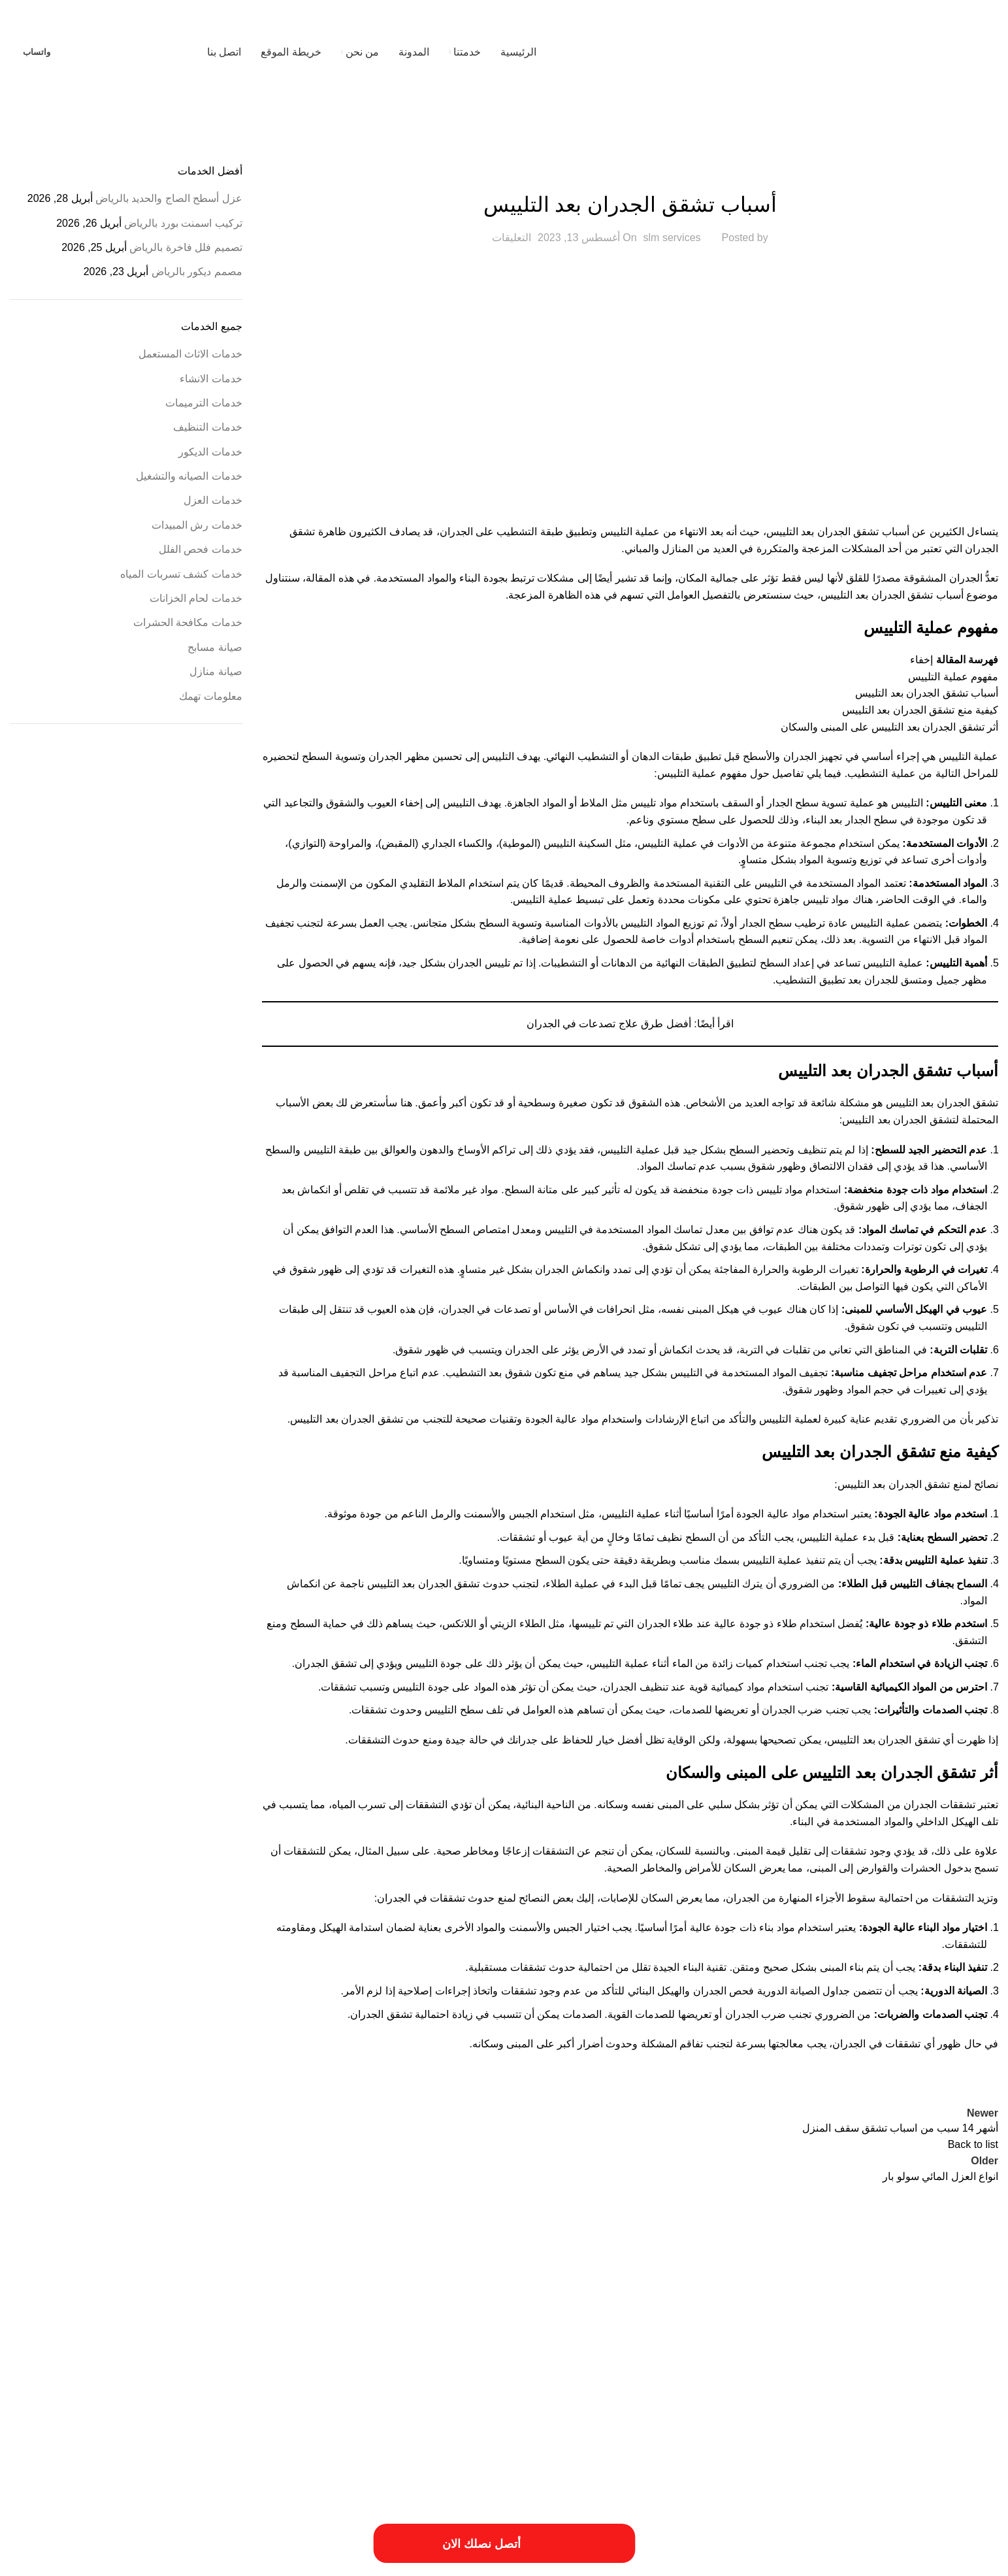 This screenshot has width=1008, height=2576. What do you see at coordinates (276, 2296) in the screenshot?
I see `ارخص شركة ترميم فلل بالخرج [ارخص شركة ترميم فلل بالخرج (عنصر واحد (1))]` at bounding box center [276, 2296].